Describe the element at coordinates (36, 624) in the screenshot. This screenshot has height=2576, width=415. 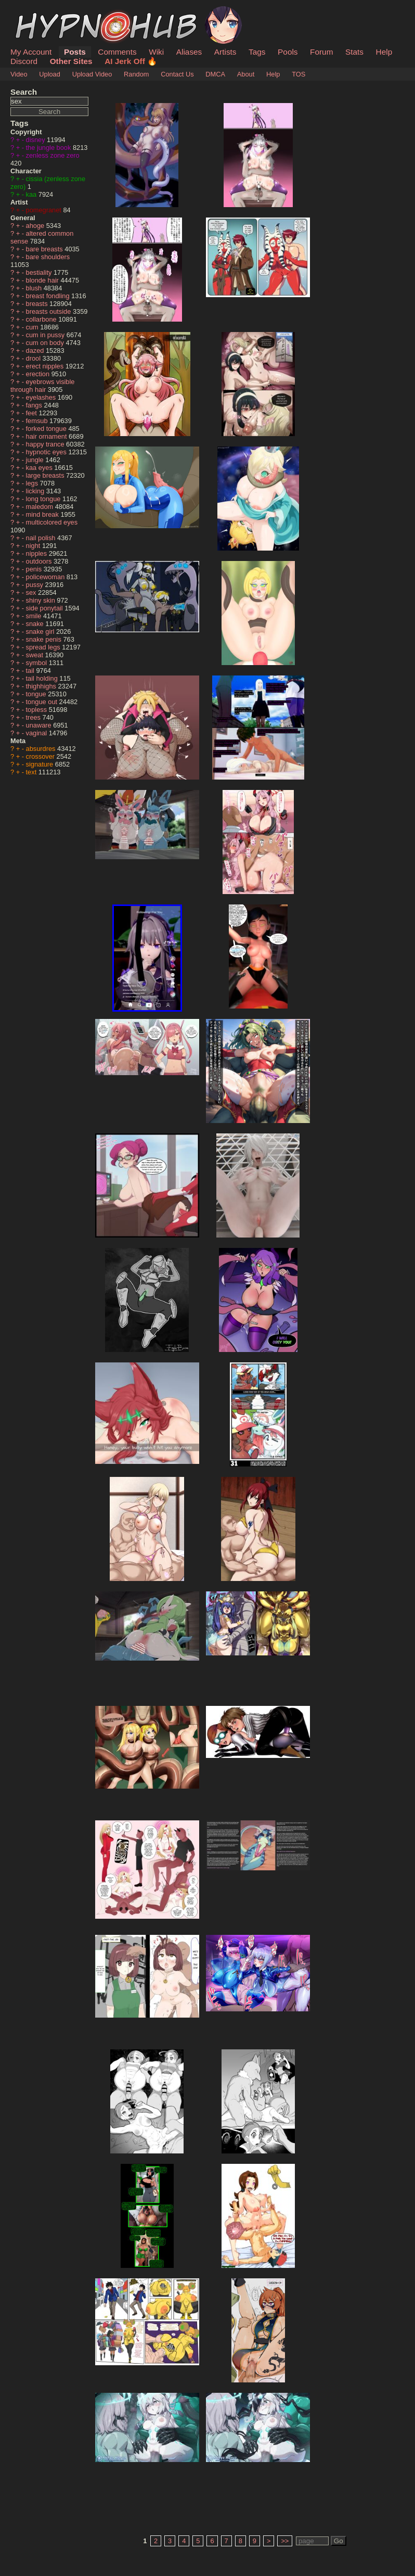
I see `snake` at that location.